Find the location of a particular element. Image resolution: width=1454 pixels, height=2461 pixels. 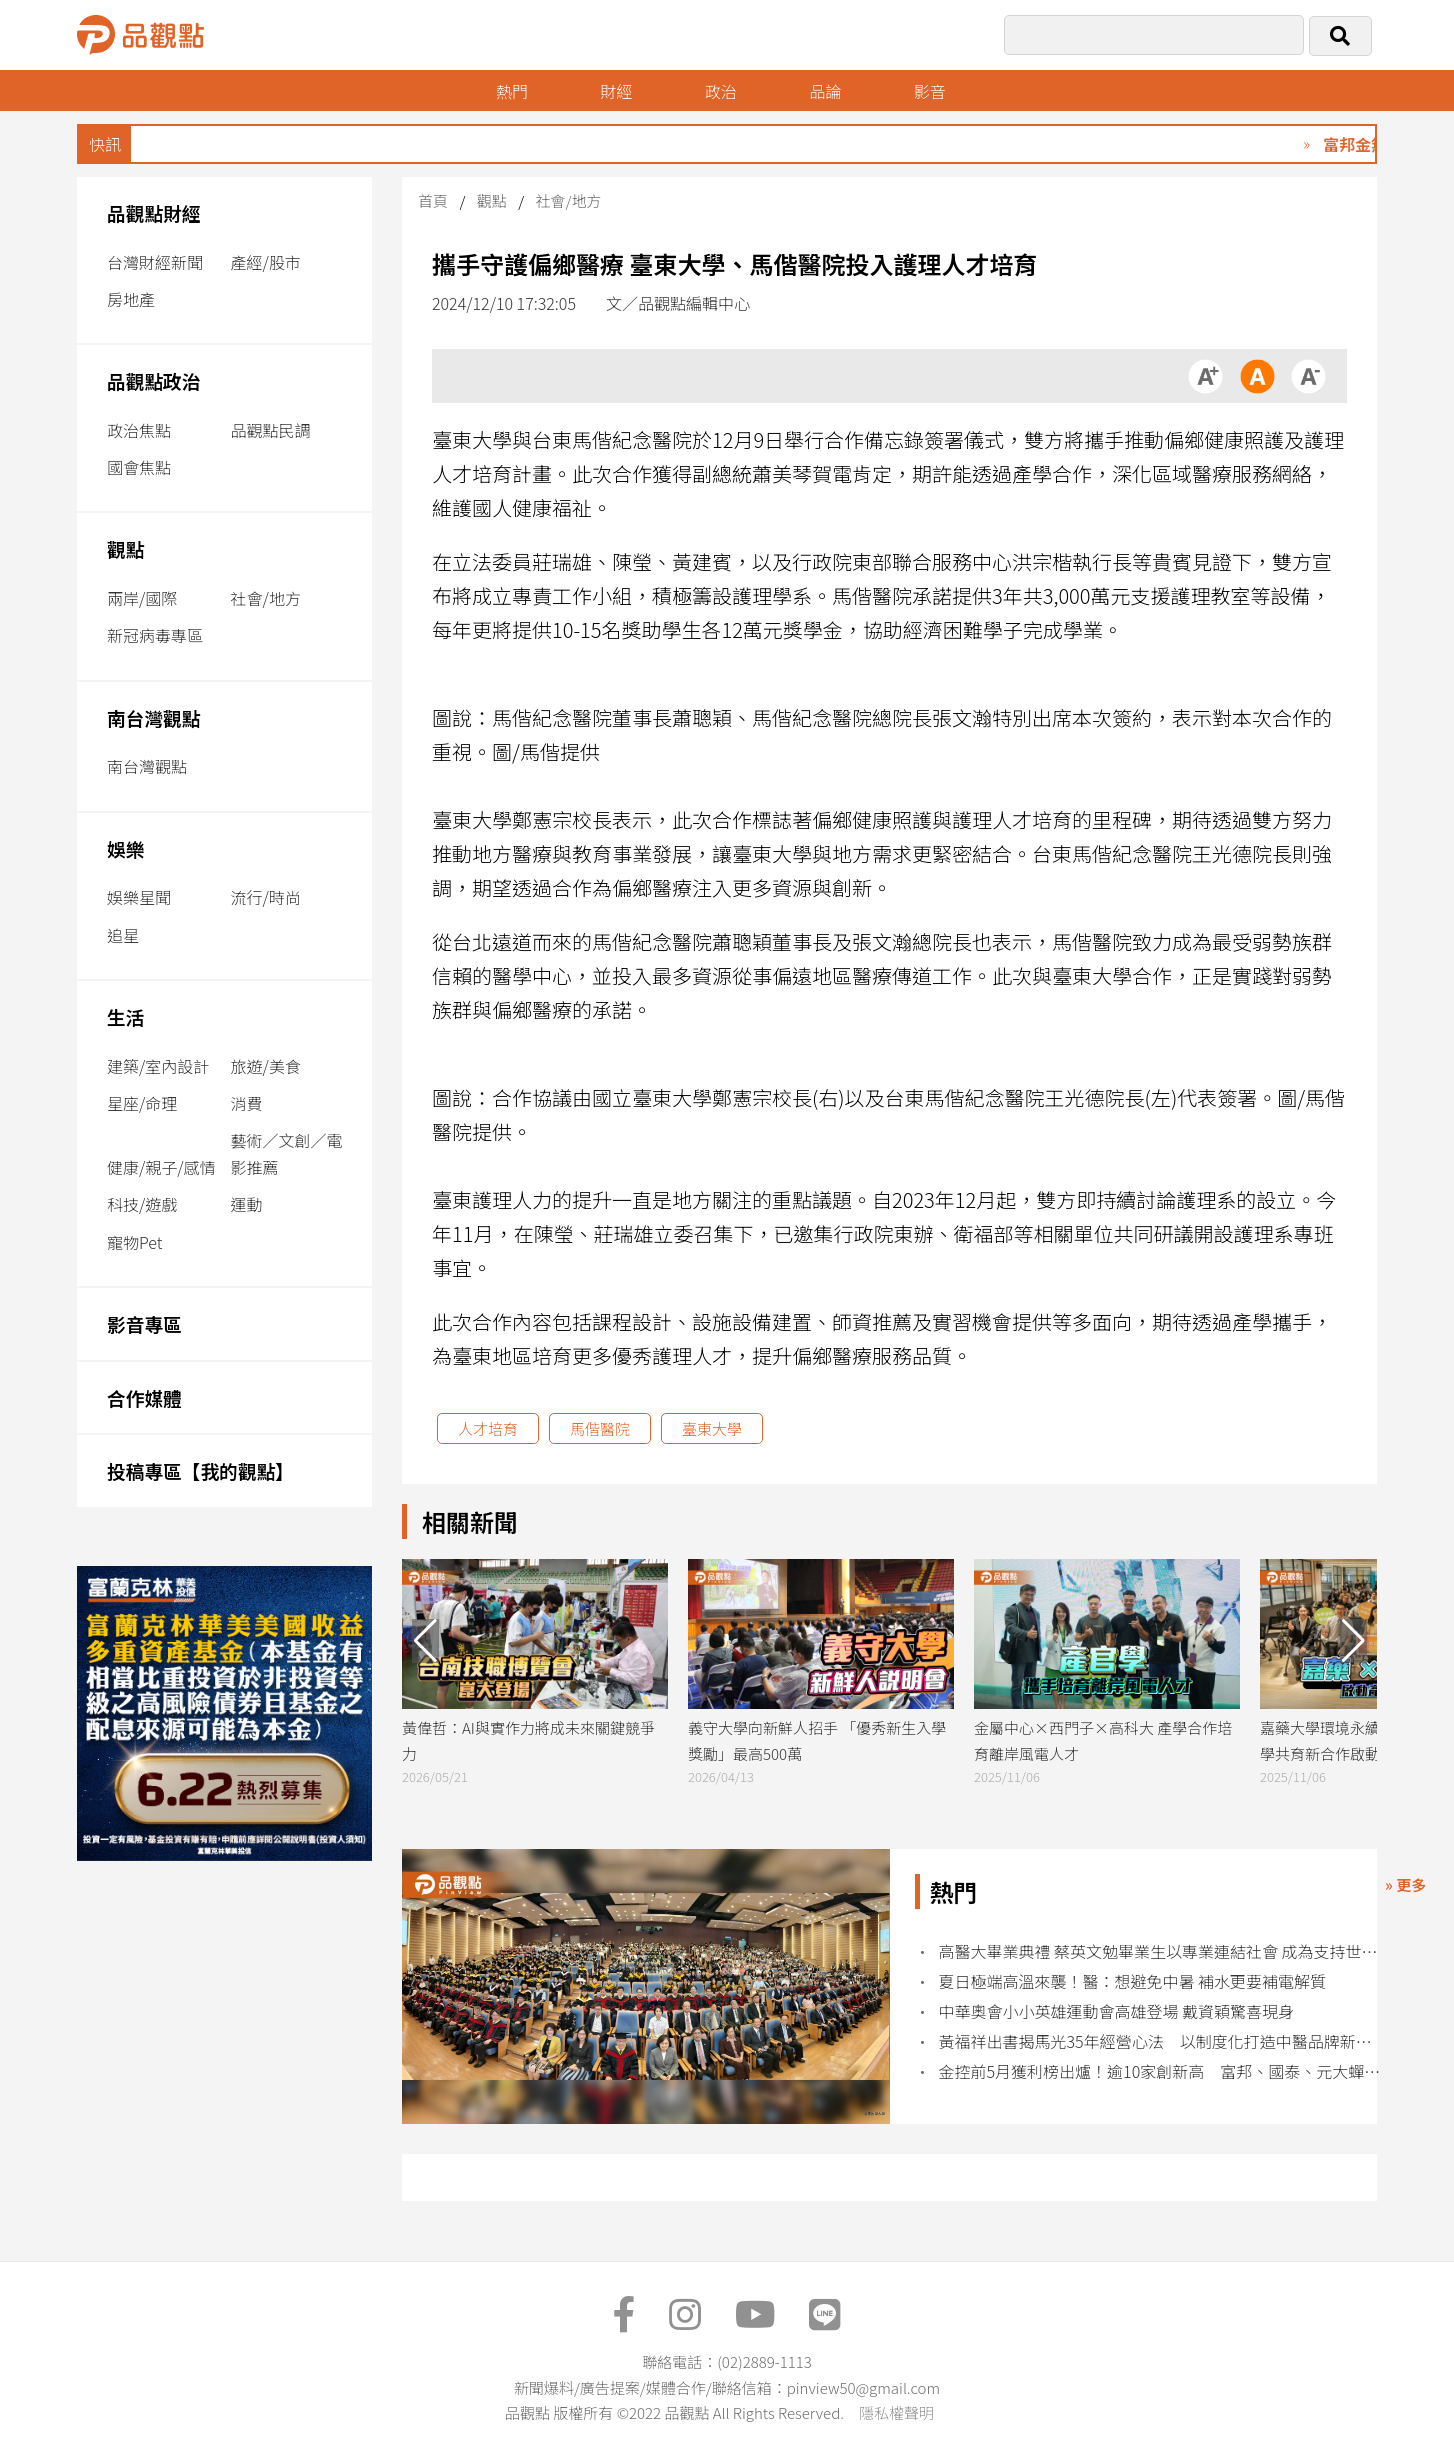

金控前5月獲利榜出爐！逾10家創新高 富邦、國泰、元大蟬聯獲利三強 is located at coordinates (1160, 2071).